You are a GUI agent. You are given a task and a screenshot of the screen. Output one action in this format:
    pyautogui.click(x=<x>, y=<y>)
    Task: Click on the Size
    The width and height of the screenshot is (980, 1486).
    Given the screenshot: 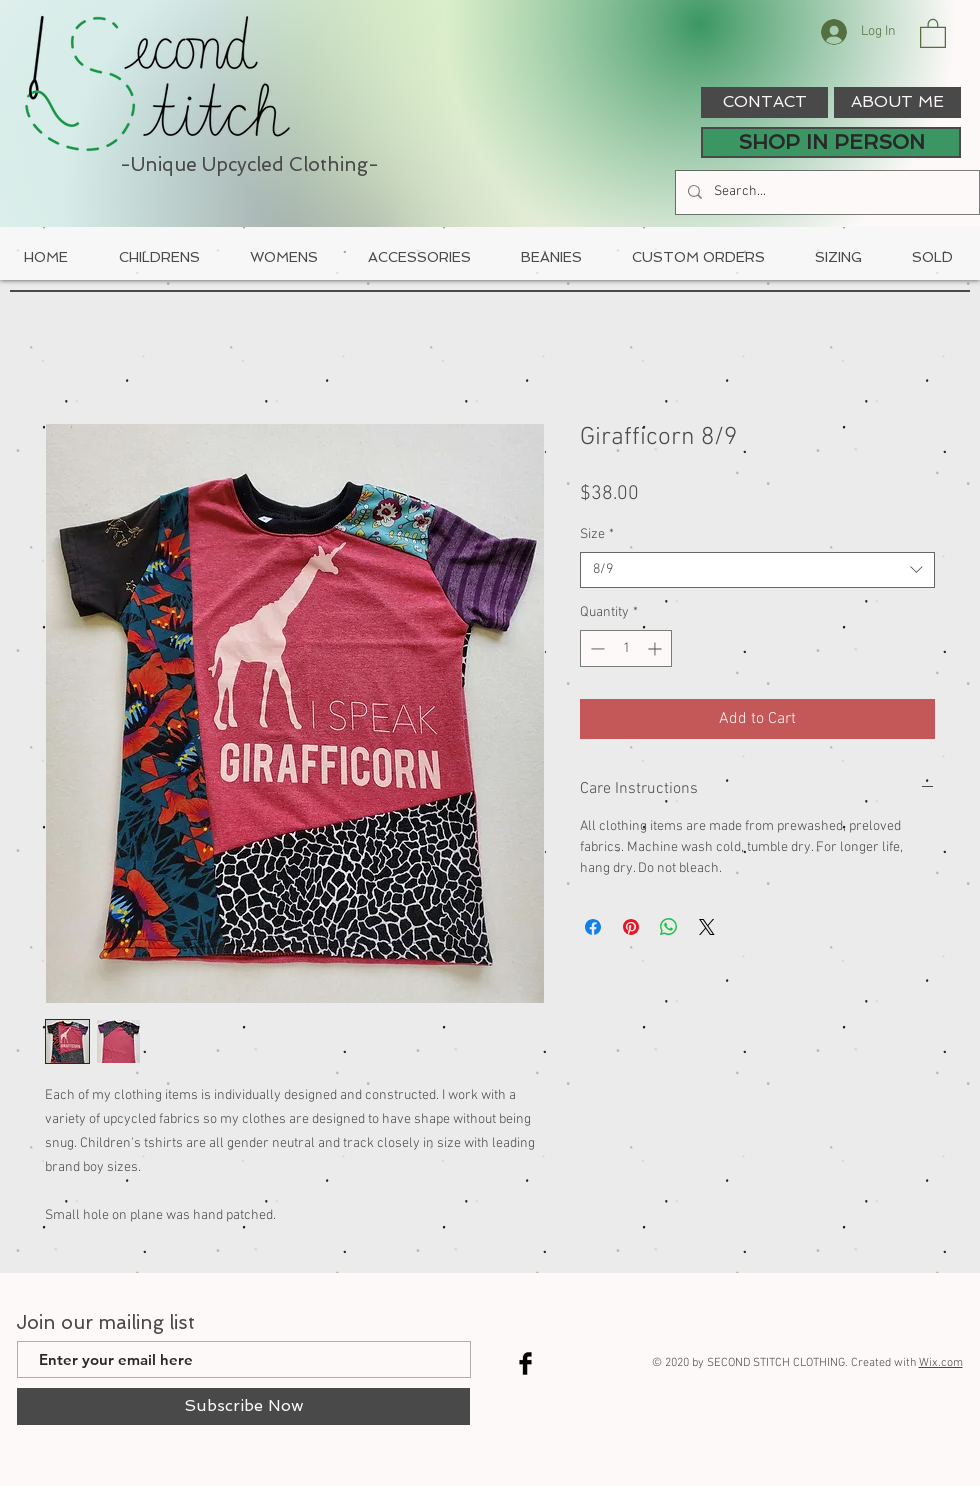 What is the action you would take?
    pyautogui.click(x=597, y=534)
    